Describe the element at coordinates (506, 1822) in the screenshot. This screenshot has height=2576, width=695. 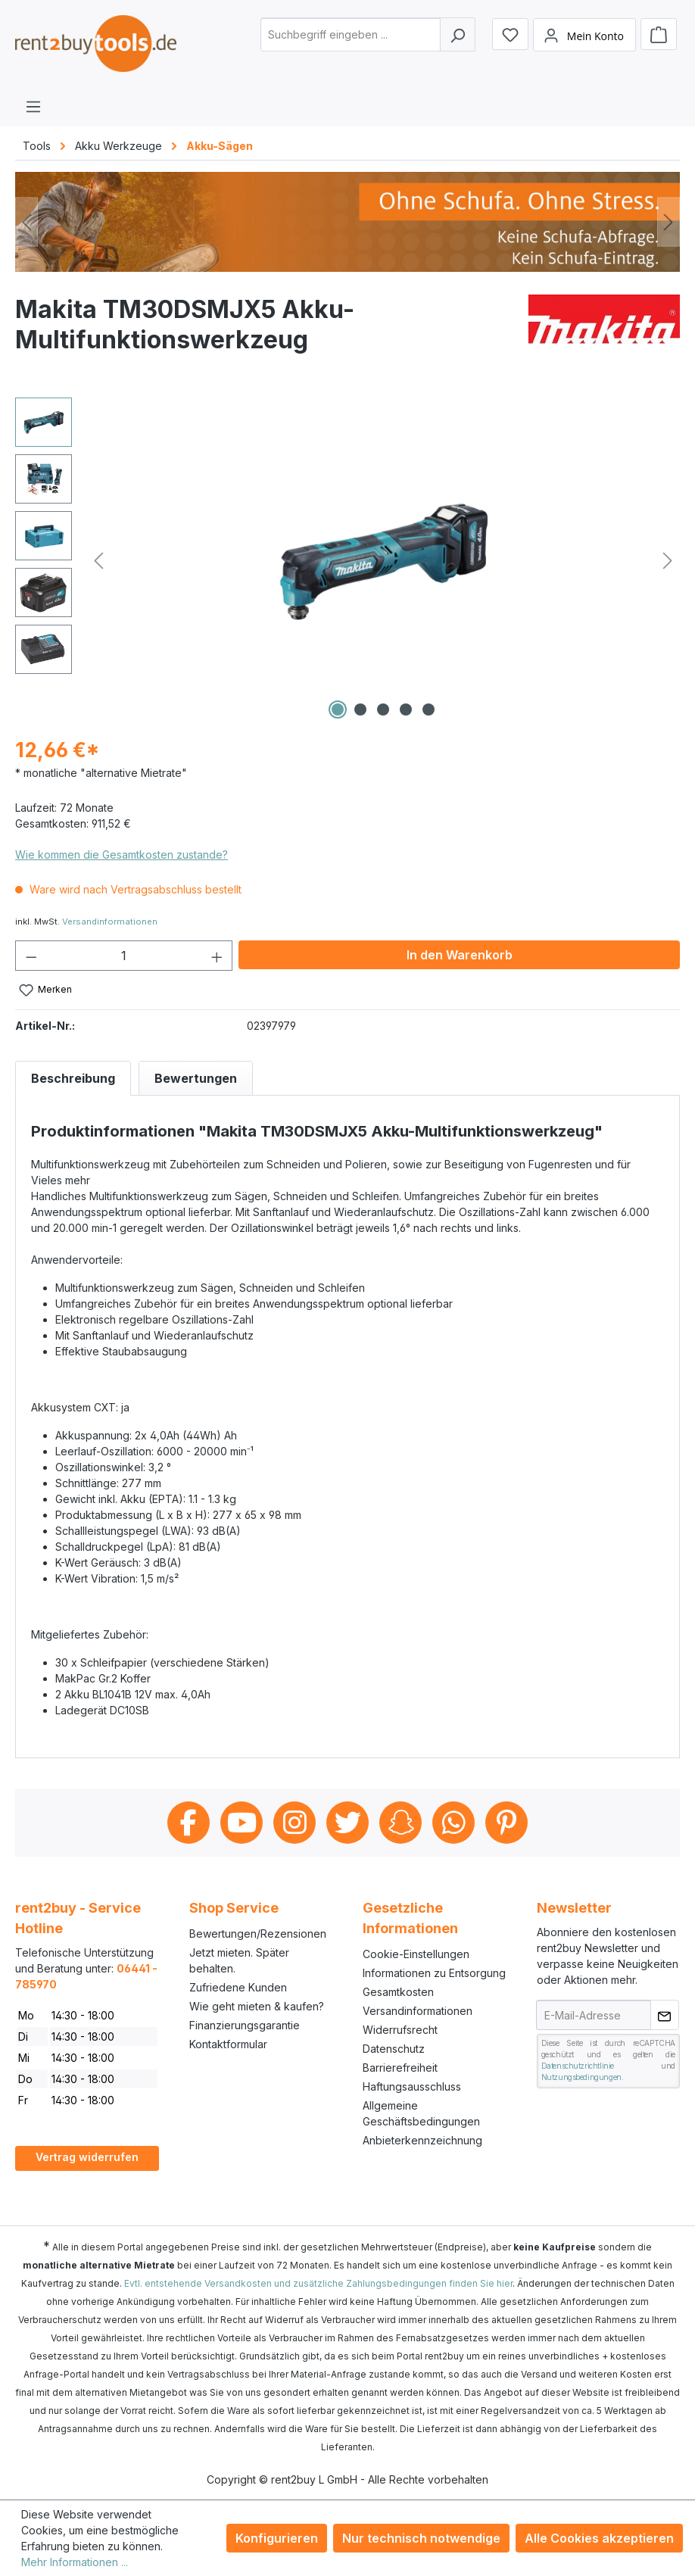
I see `Pinterest` at that location.